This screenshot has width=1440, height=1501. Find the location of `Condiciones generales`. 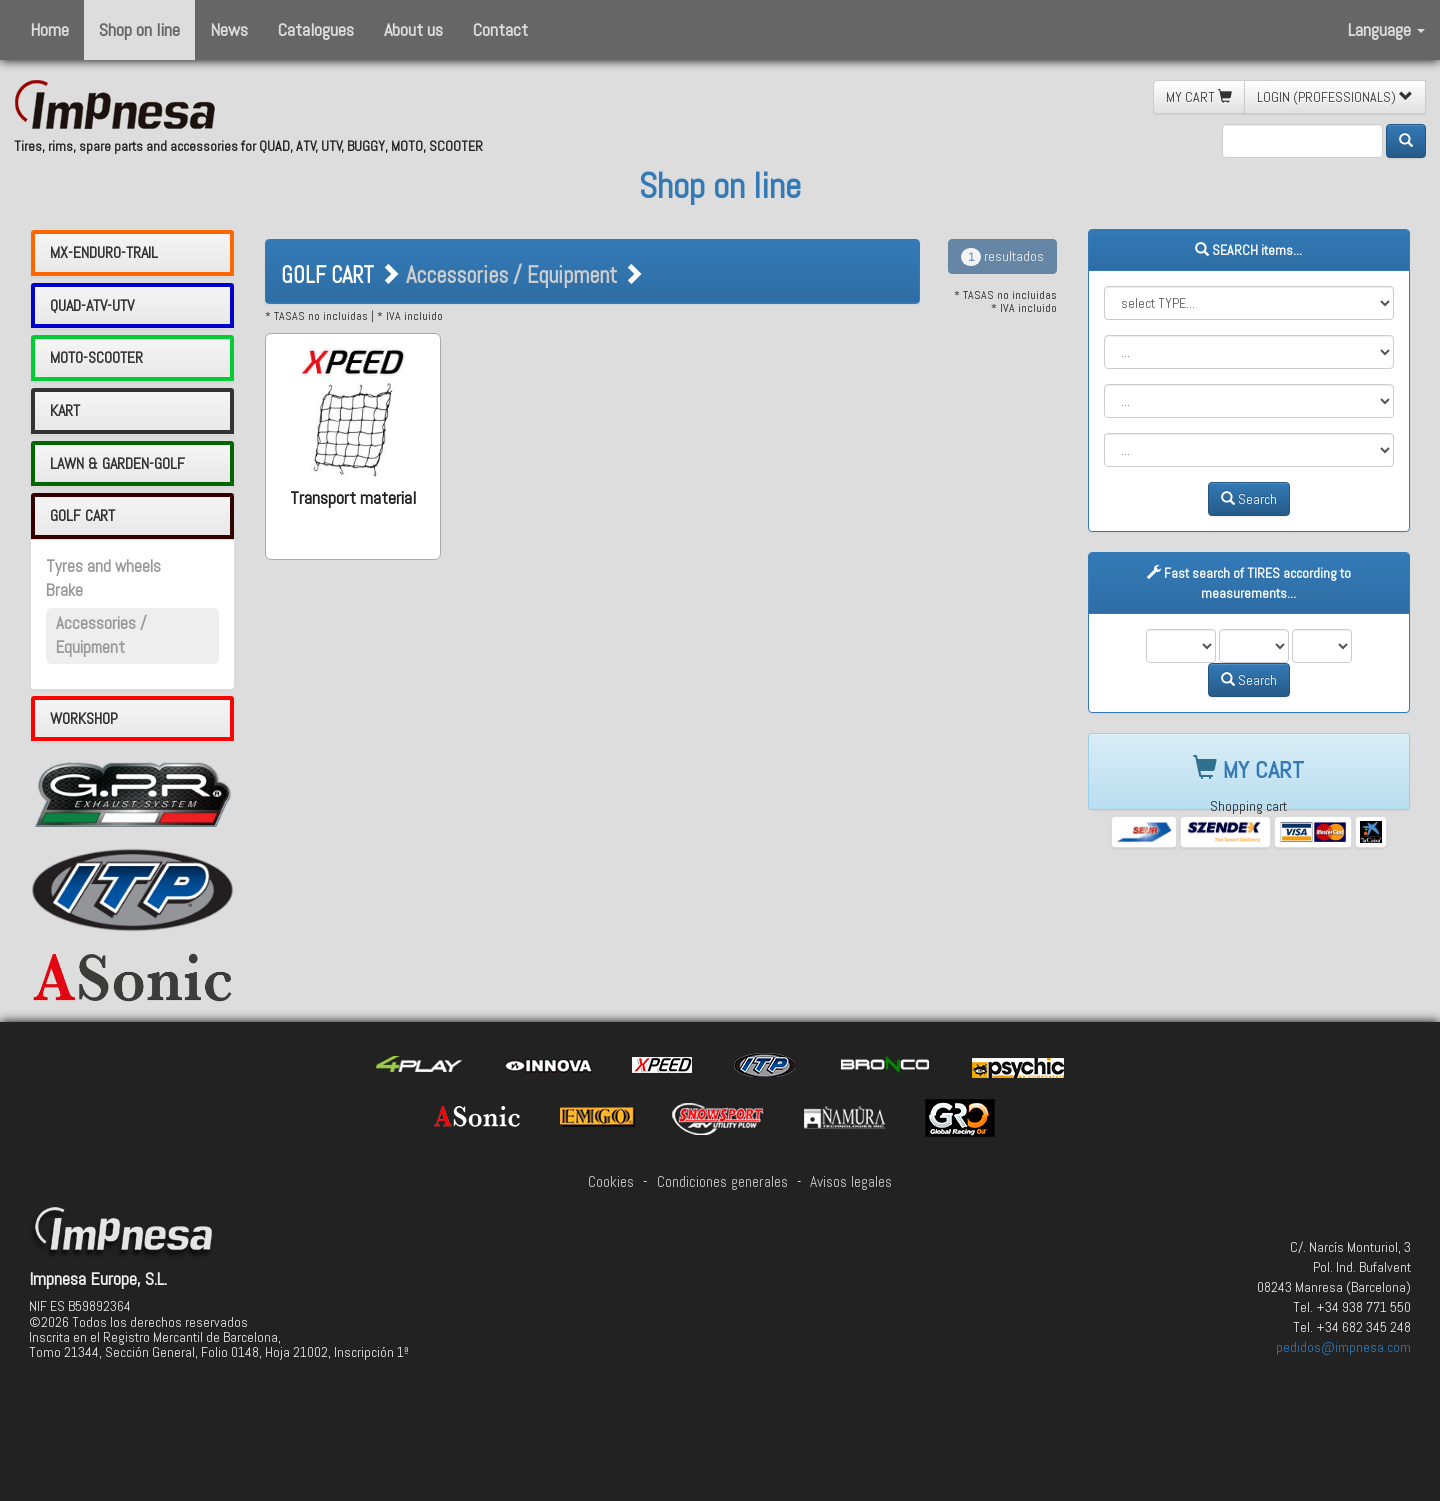

Condiciones generales is located at coordinates (722, 1182).